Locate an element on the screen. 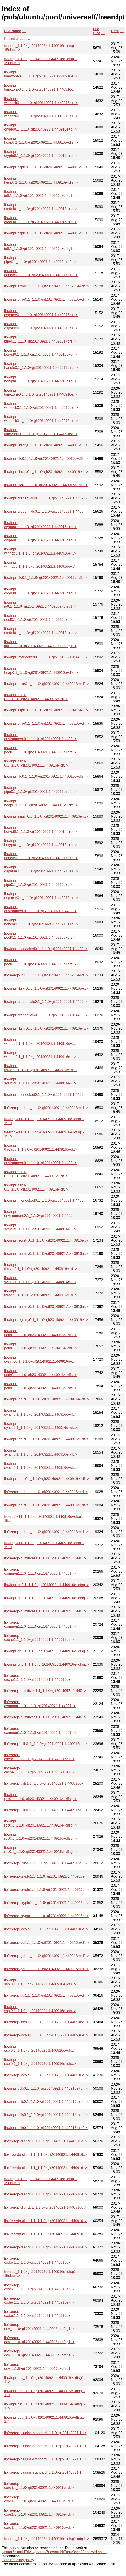  File Name is located at coordinates (12, 31).